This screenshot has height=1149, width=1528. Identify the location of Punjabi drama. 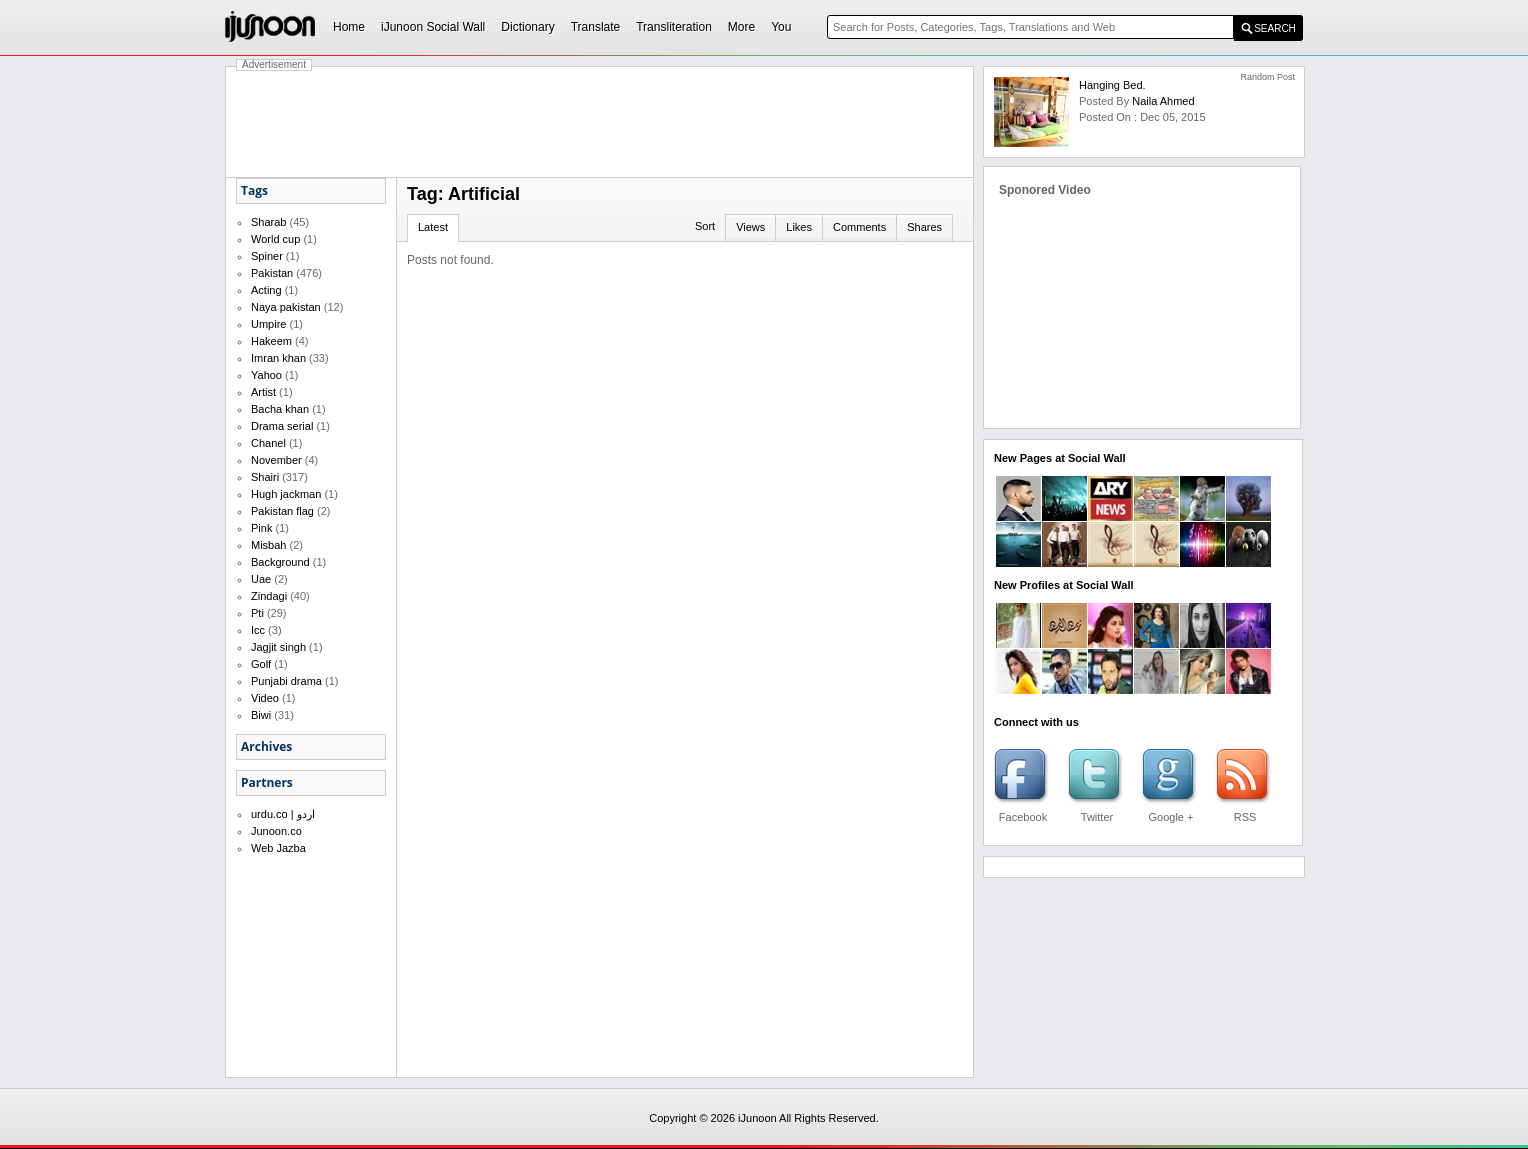
(286, 681).